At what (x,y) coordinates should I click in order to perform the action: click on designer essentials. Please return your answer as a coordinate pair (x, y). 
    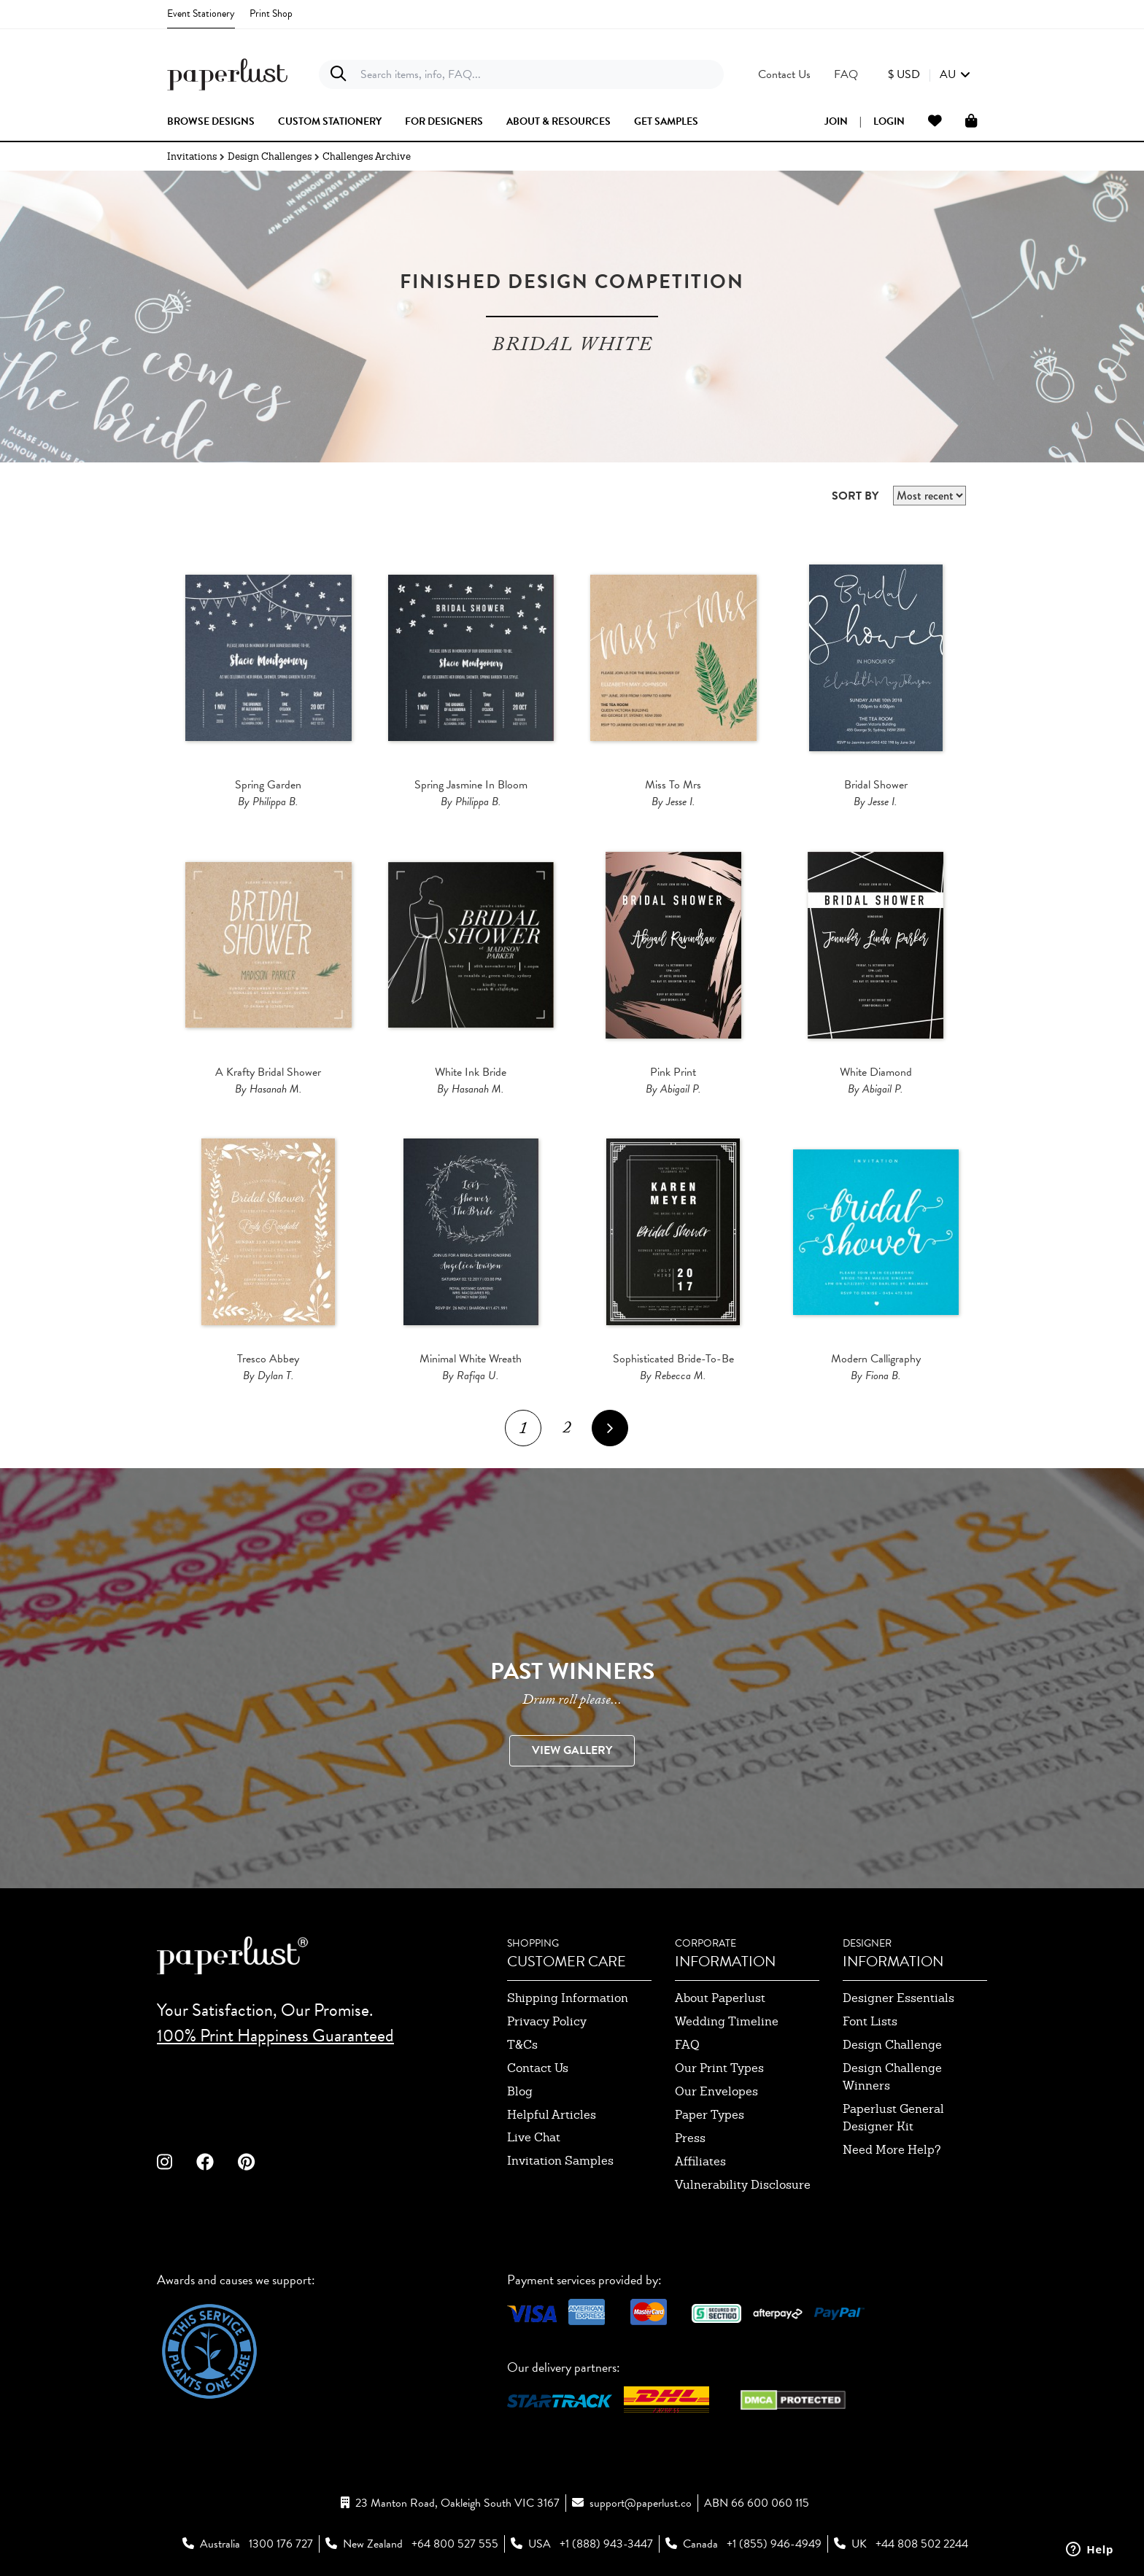
    Looking at the image, I should click on (898, 1998).